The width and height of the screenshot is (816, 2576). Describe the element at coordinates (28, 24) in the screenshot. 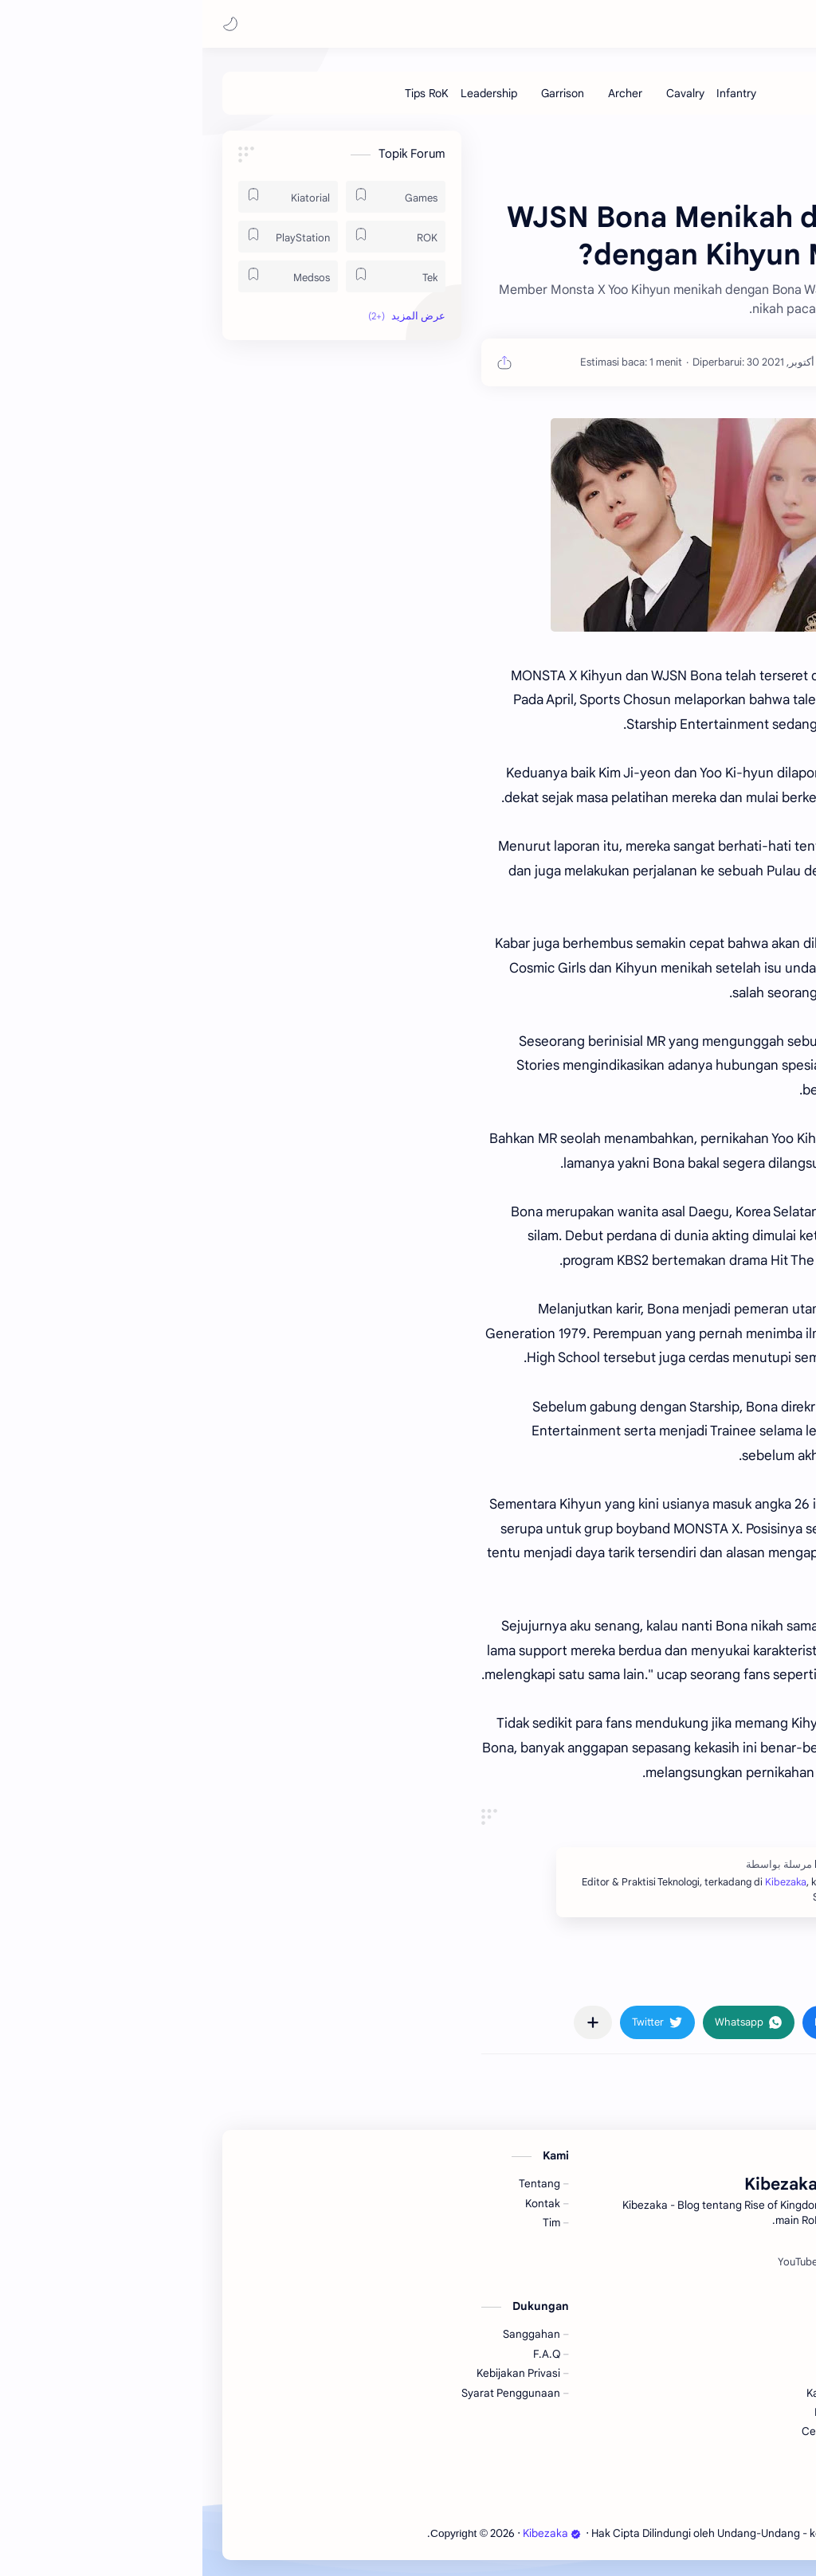

I see `[button]` at that location.